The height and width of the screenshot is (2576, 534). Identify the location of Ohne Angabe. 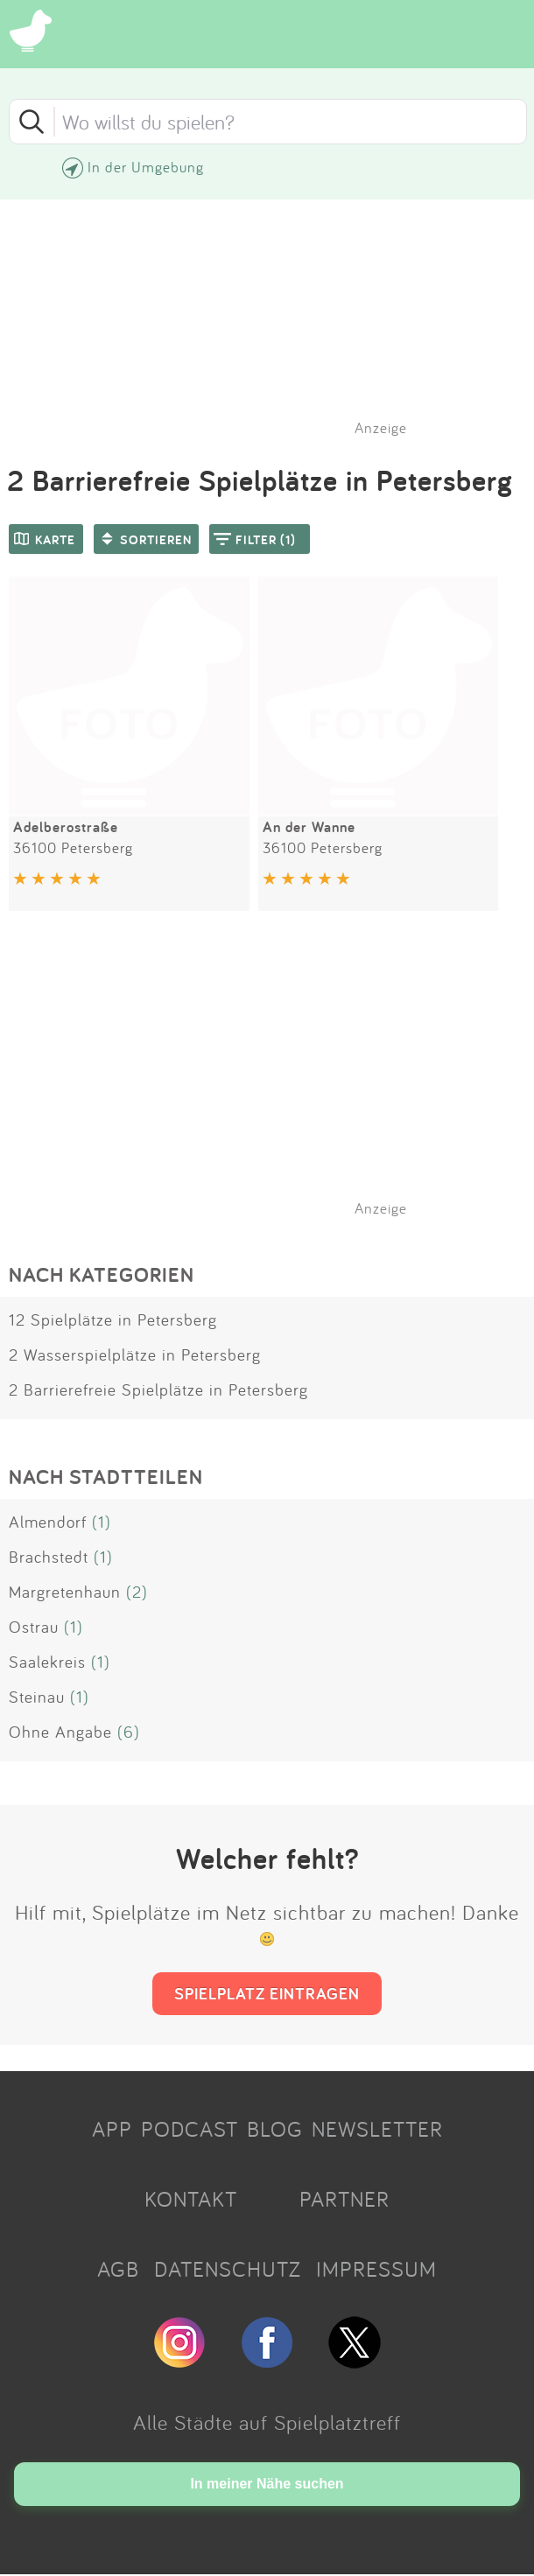
(60, 1731).